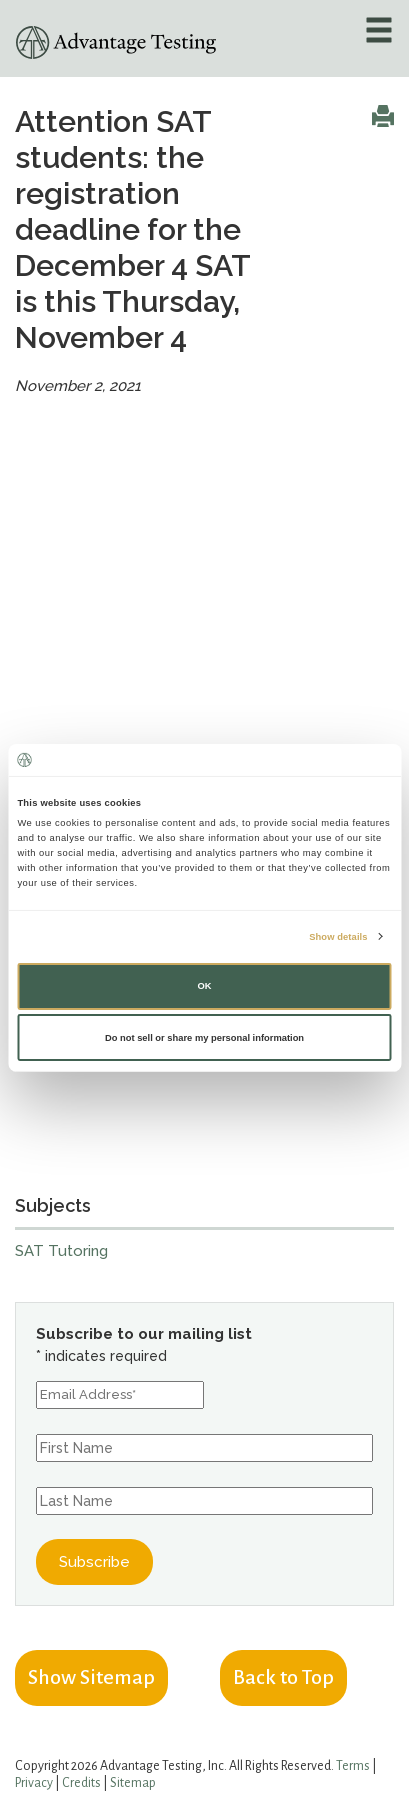 This screenshot has width=409, height=1815. Describe the element at coordinates (283, 1677) in the screenshot. I see `Back to Top` at that location.